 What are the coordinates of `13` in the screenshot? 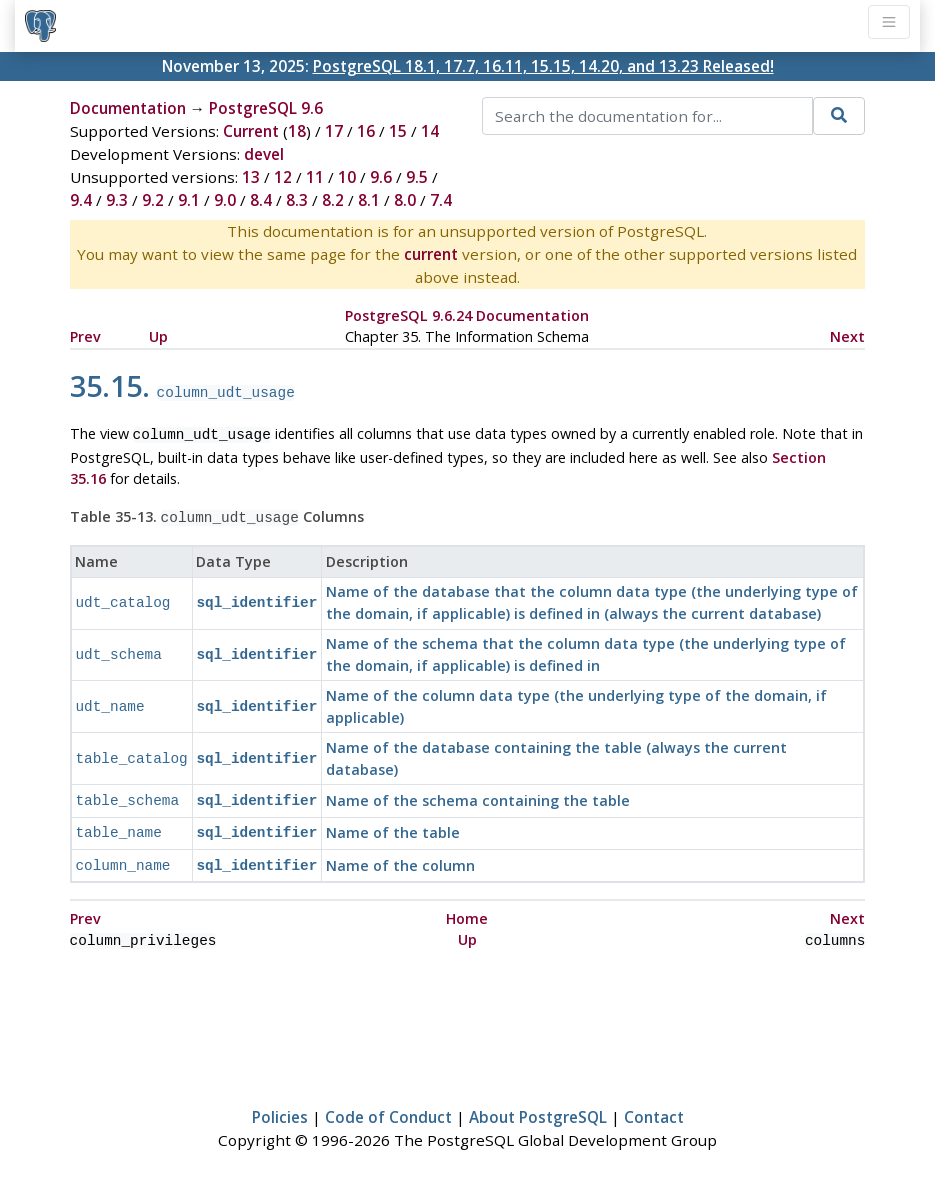 It's located at (251, 177).